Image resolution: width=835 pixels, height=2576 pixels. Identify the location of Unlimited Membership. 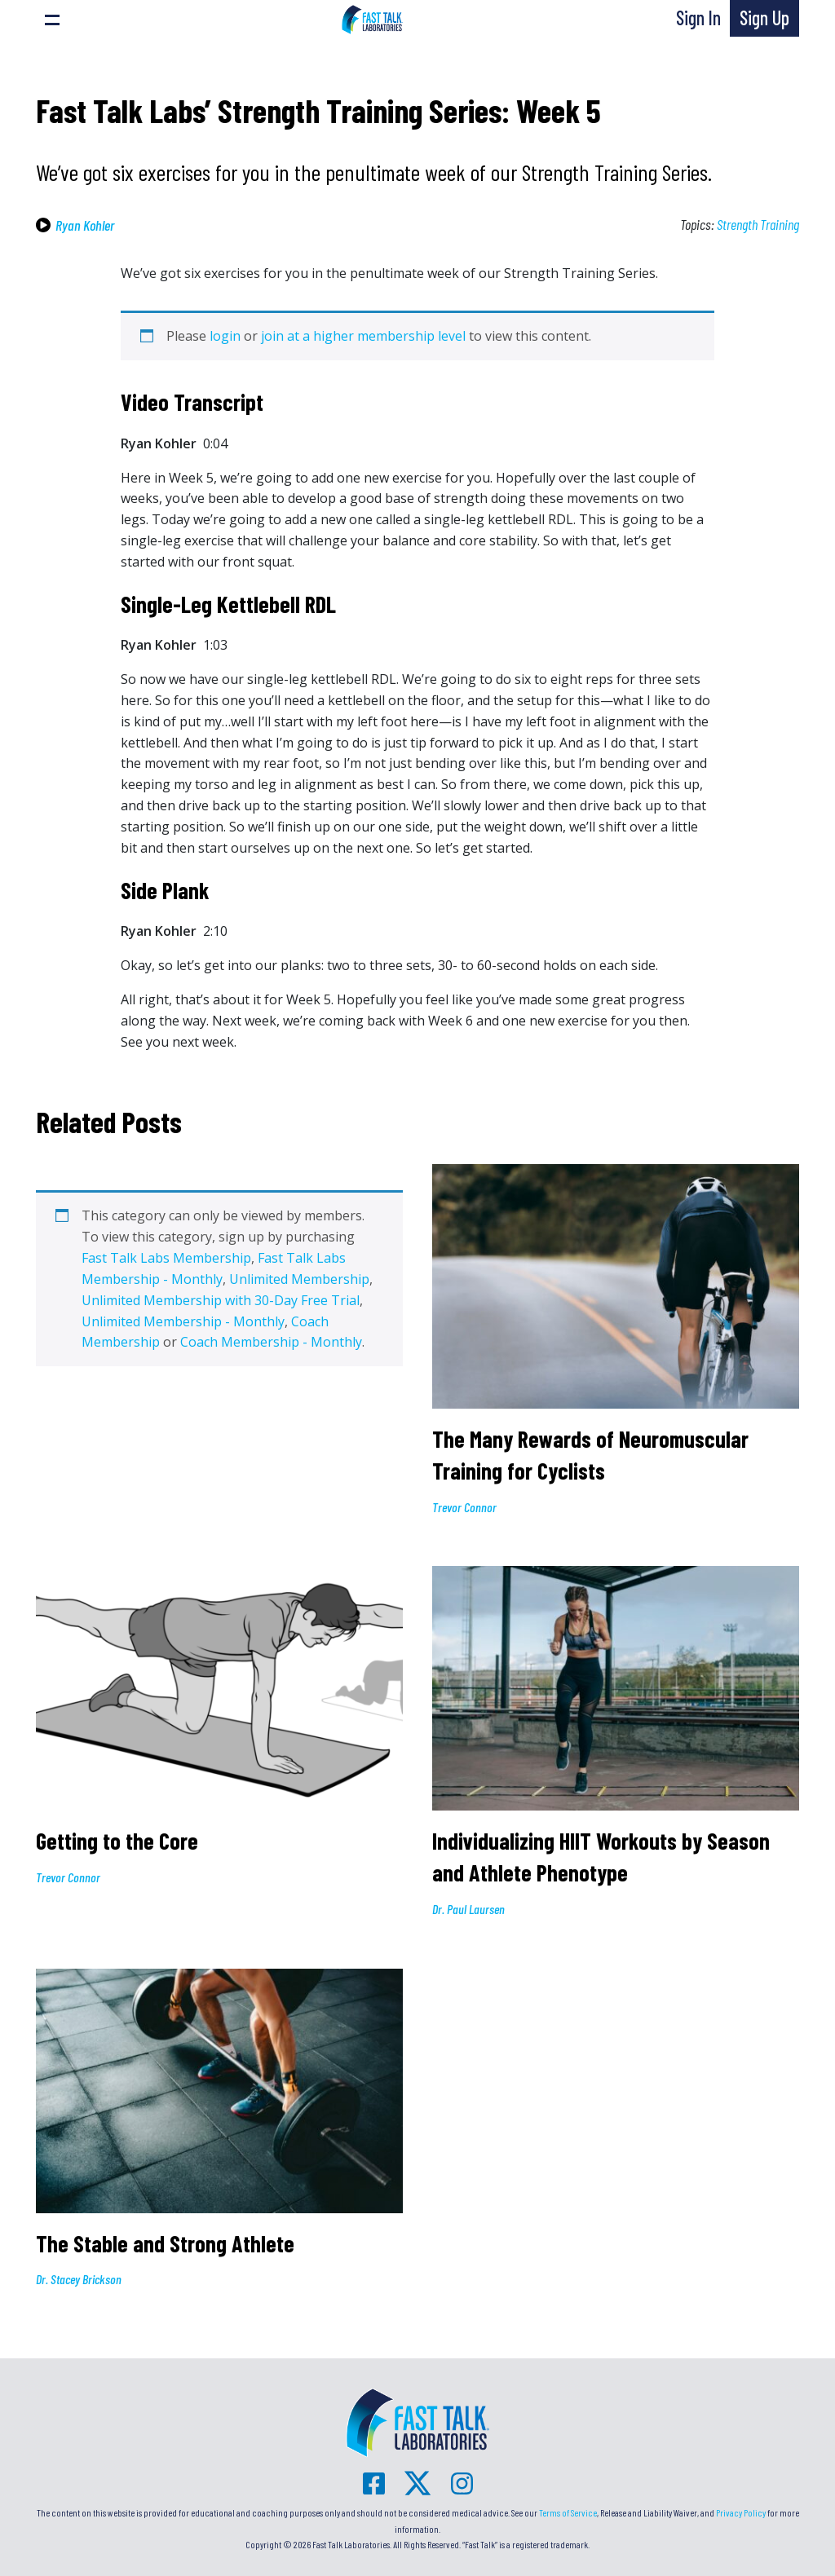
(299, 1279).